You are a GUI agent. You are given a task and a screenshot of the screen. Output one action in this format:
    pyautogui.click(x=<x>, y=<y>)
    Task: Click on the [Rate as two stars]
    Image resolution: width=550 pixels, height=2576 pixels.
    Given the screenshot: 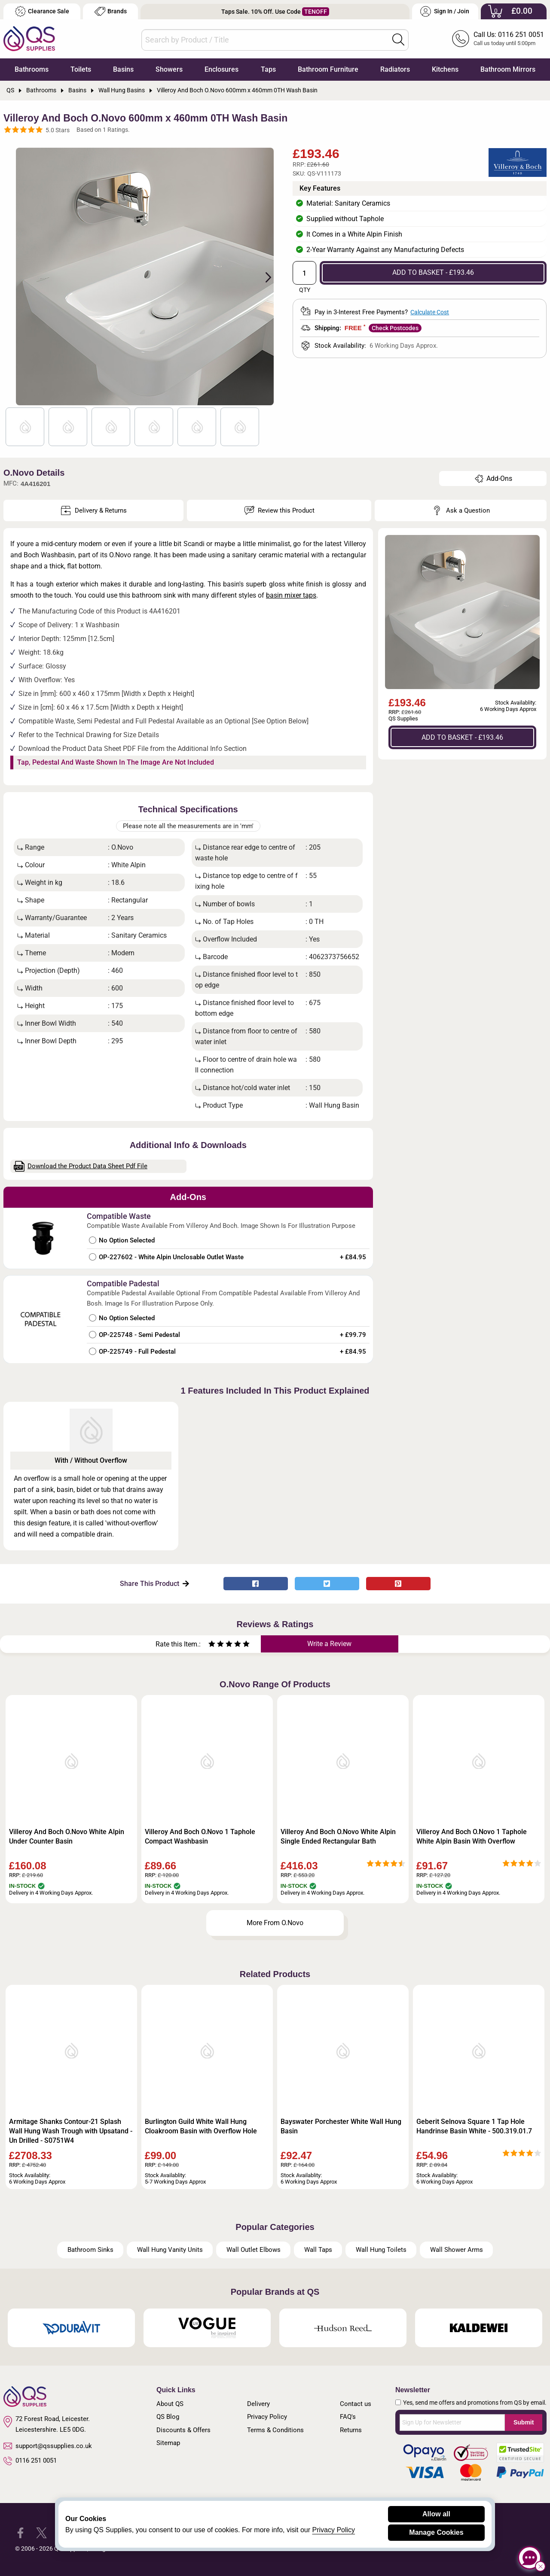 What is the action you would take?
    pyautogui.click(x=216, y=1645)
    